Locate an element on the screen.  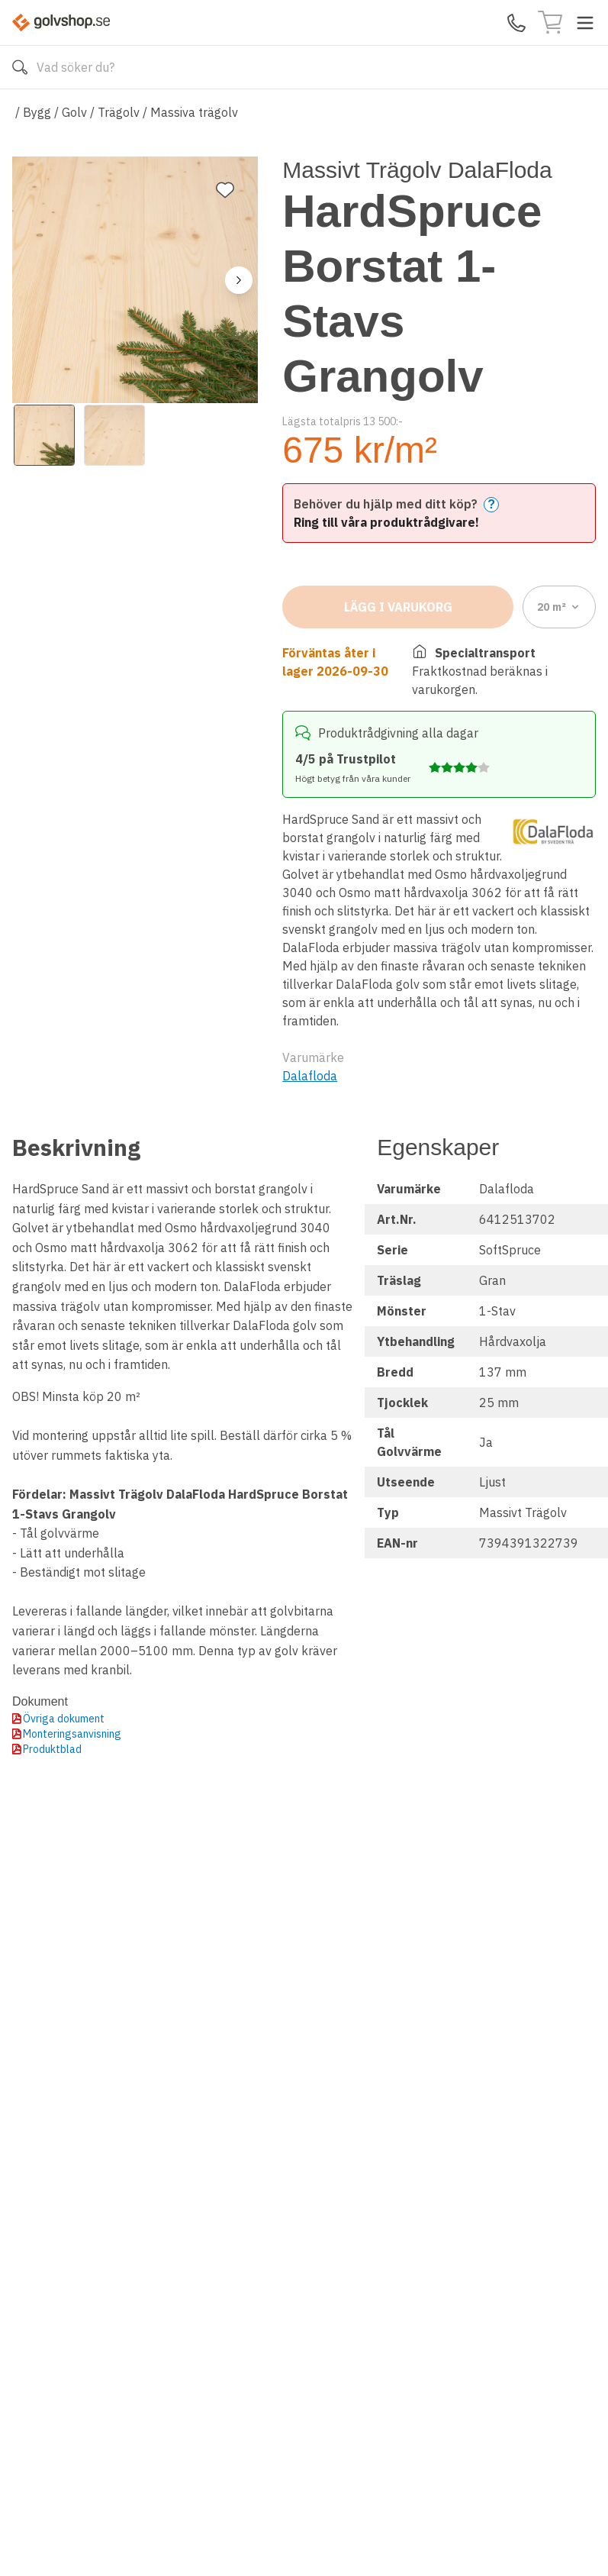
Produktblad is located at coordinates (52, 1749).